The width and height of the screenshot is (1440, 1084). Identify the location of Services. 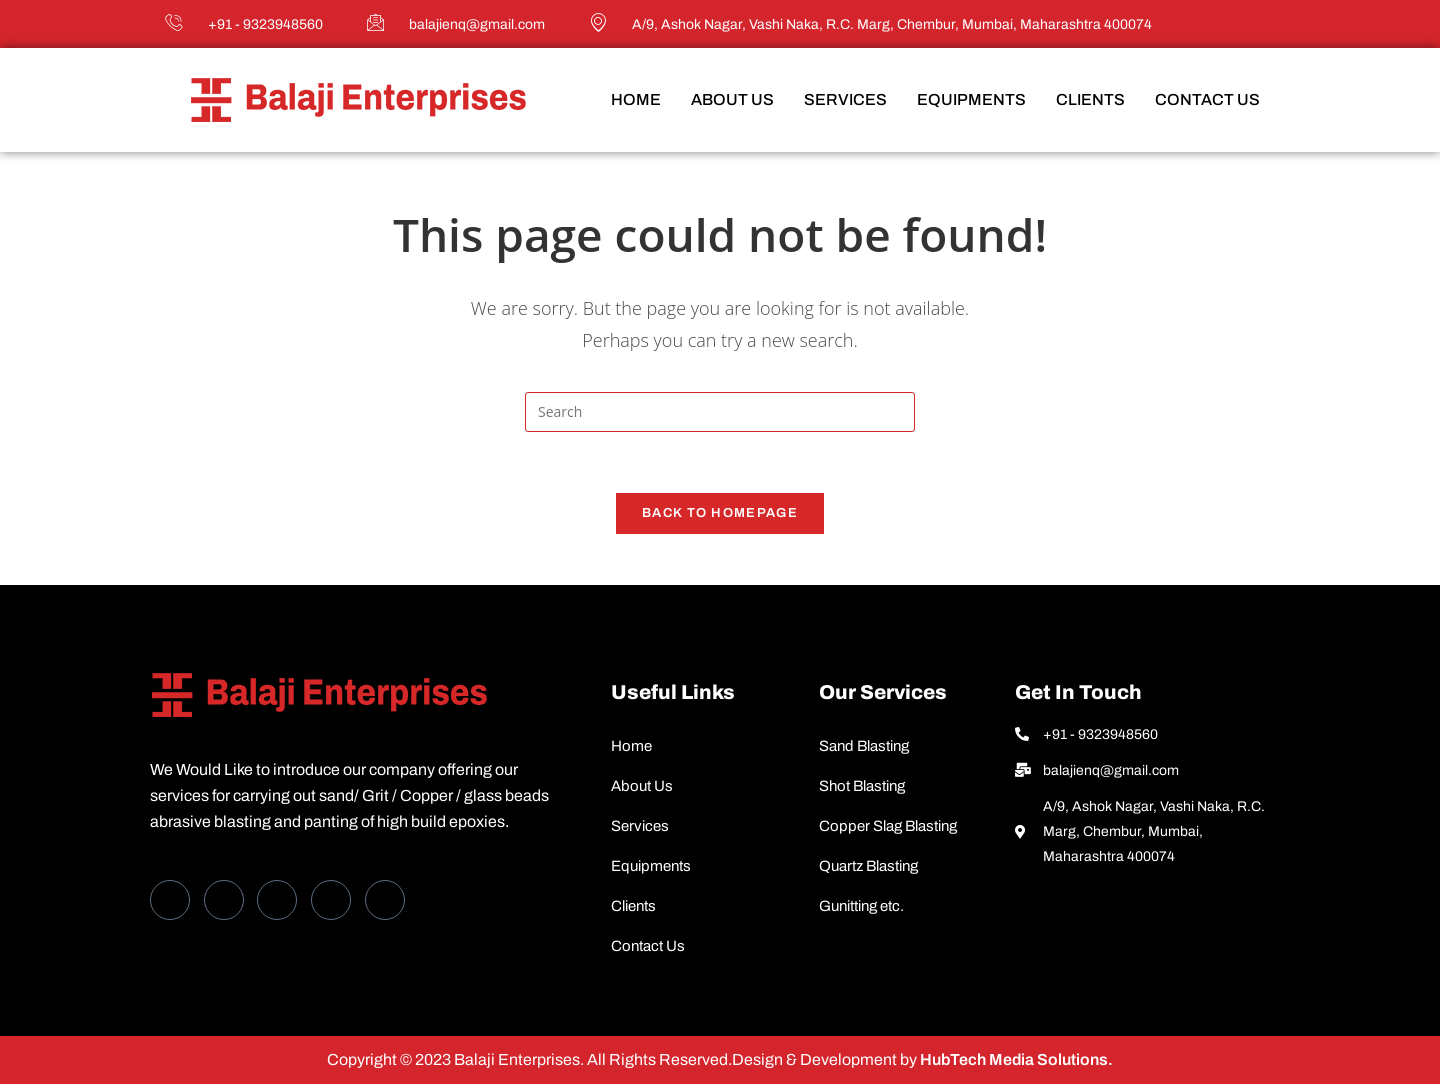
(845, 99).